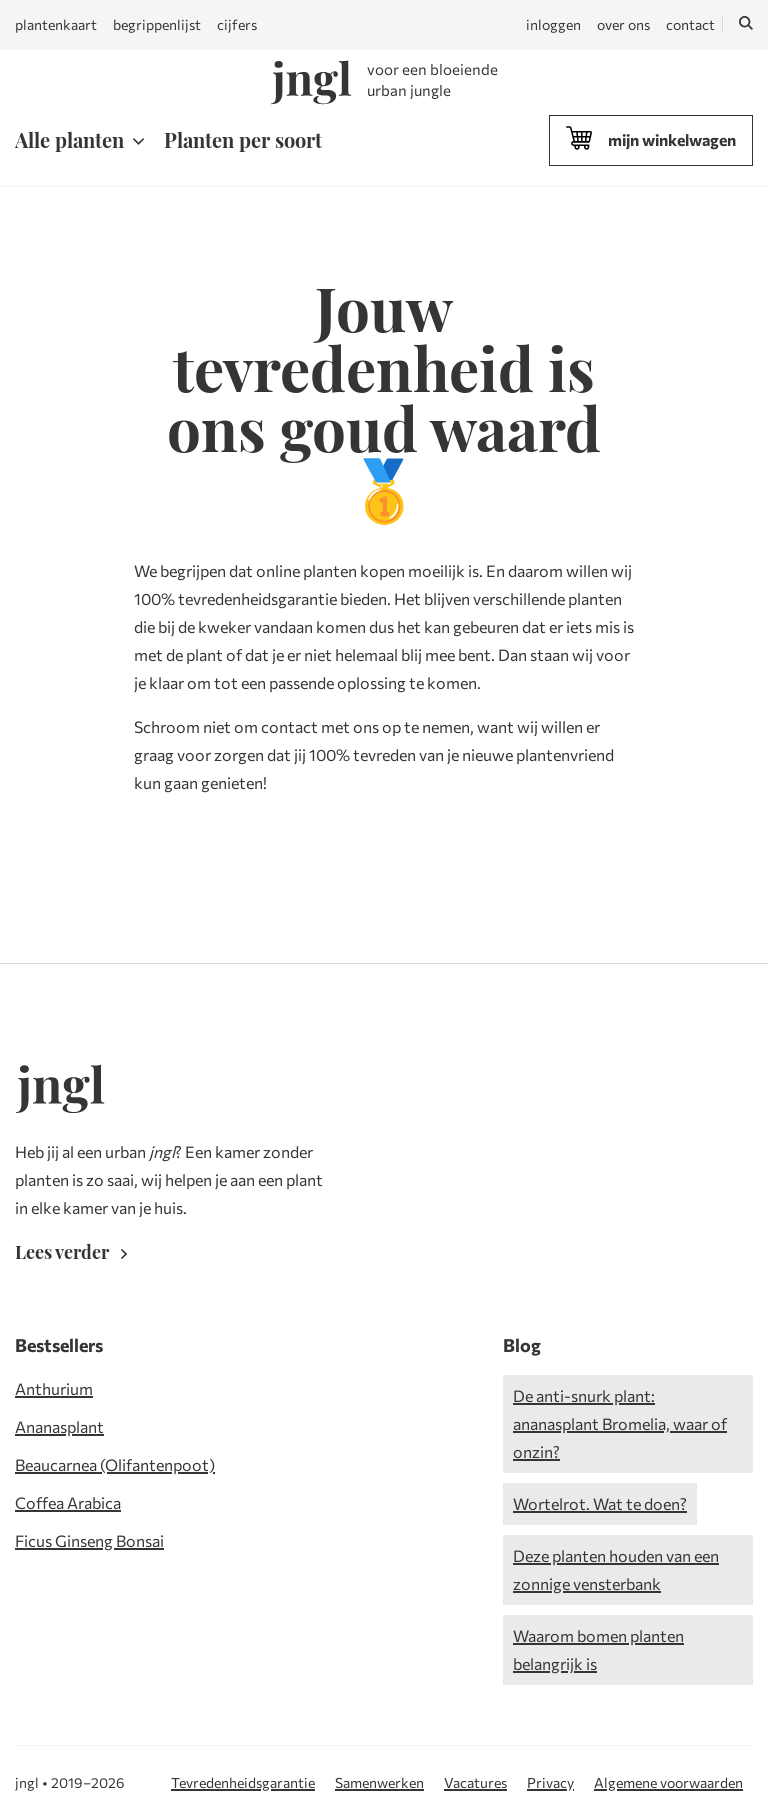 The height and width of the screenshot is (1820, 768). What do you see at coordinates (668, 1782) in the screenshot?
I see `Algemene voorwaarden` at bounding box center [668, 1782].